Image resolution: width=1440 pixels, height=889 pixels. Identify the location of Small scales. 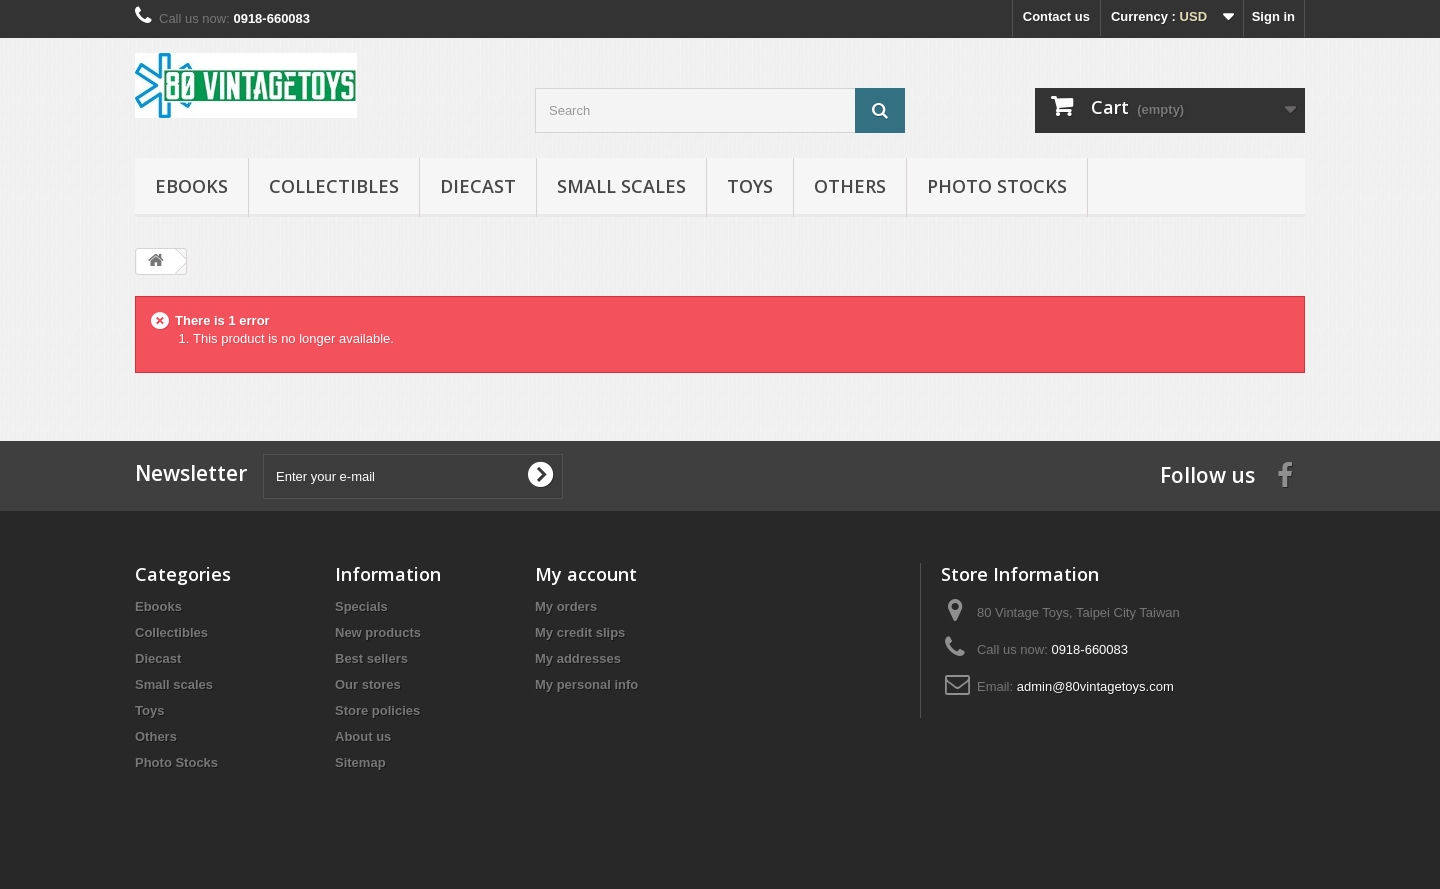
(621, 186).